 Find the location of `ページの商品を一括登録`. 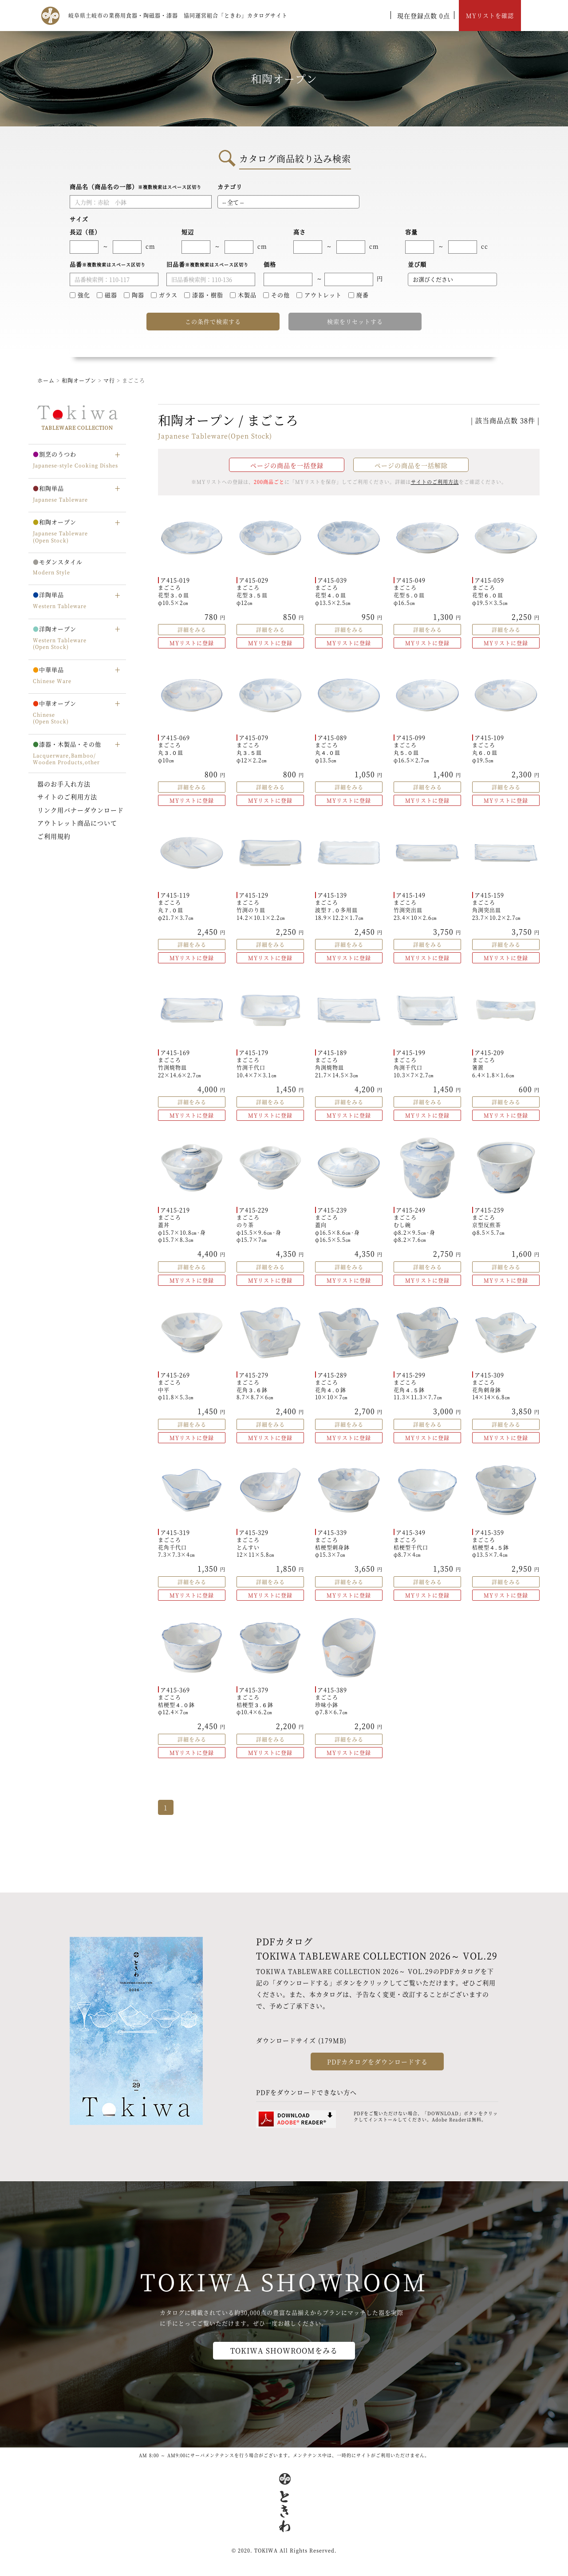

ページの商品を一括登録 is located at coordinates (286, 465).